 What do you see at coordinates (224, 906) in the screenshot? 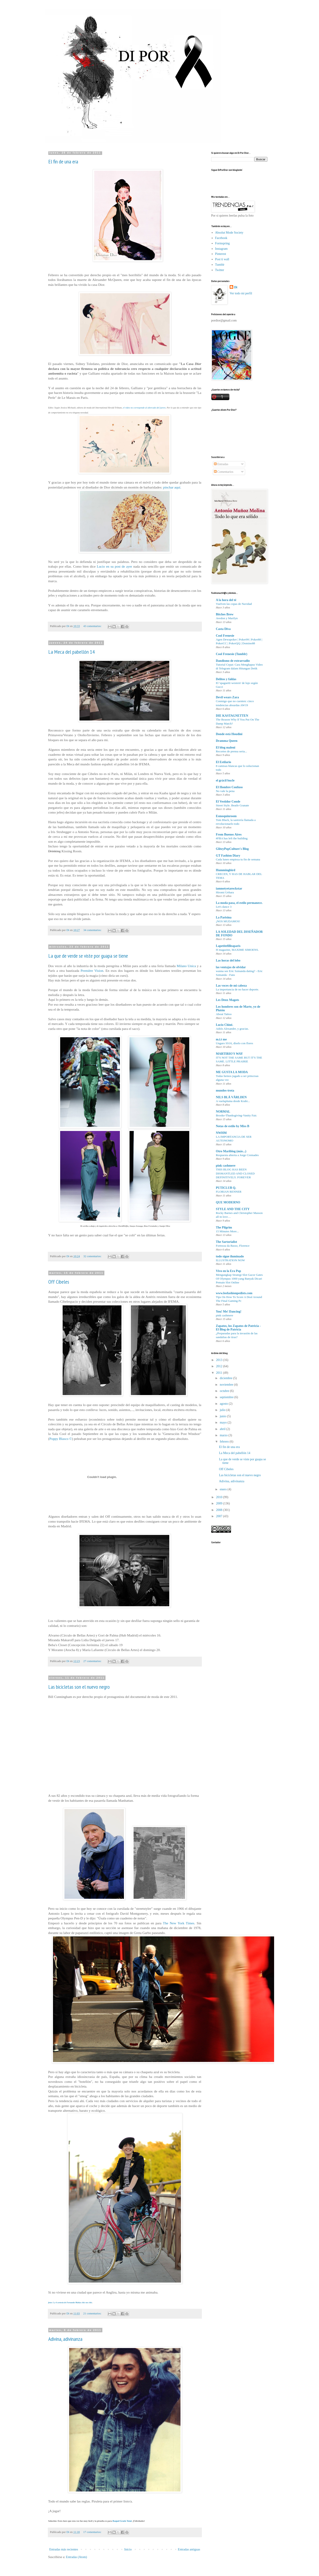
I see `Let's dance 3` at bounding box center [224, 906].